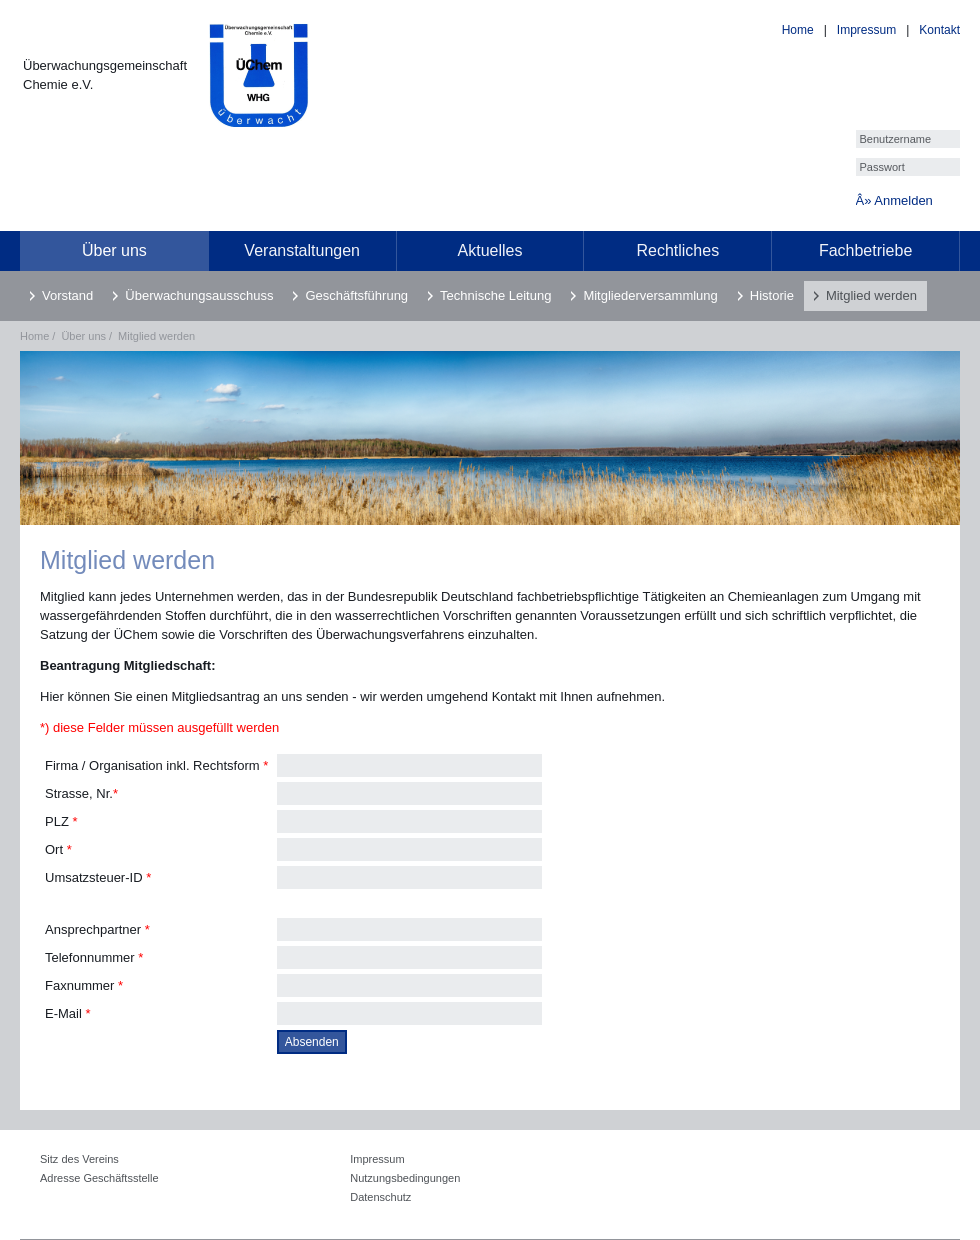 This screenshot has height=1240, width=980. Describe the element at coordinates (866, 30) in the screenshot. I see `Impressum` at that location.